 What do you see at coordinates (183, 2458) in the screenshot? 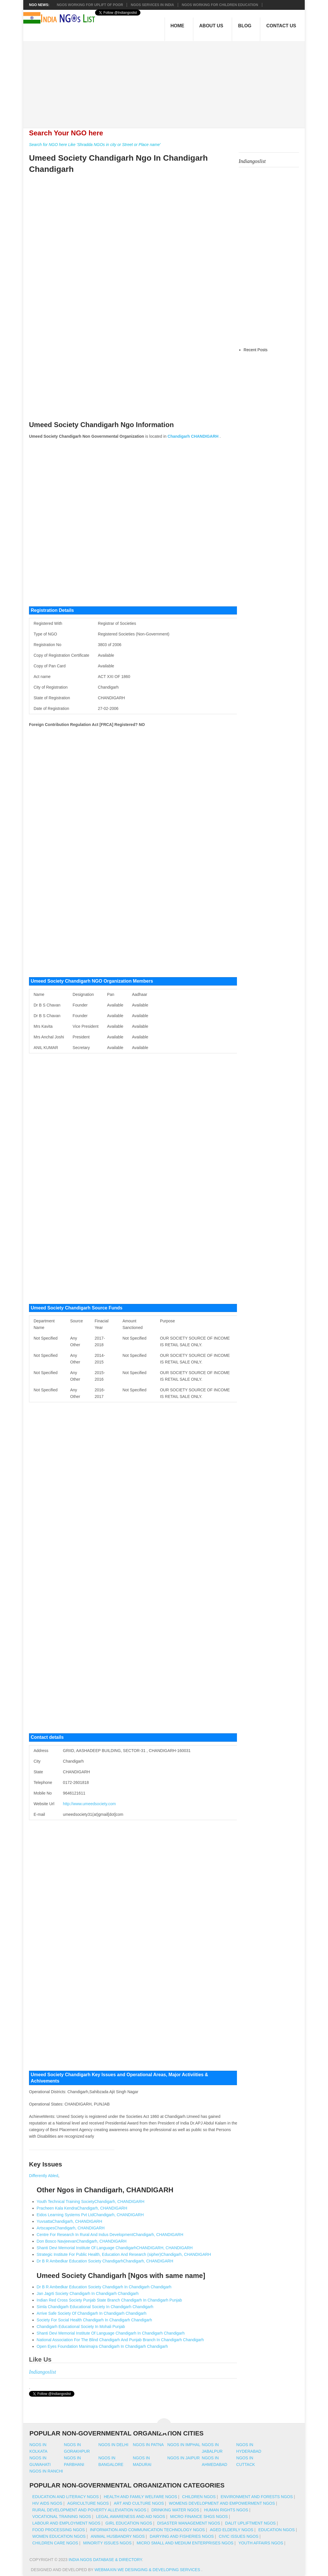
I see `Ngos in jaipur` at bounding box center [183, 2458].